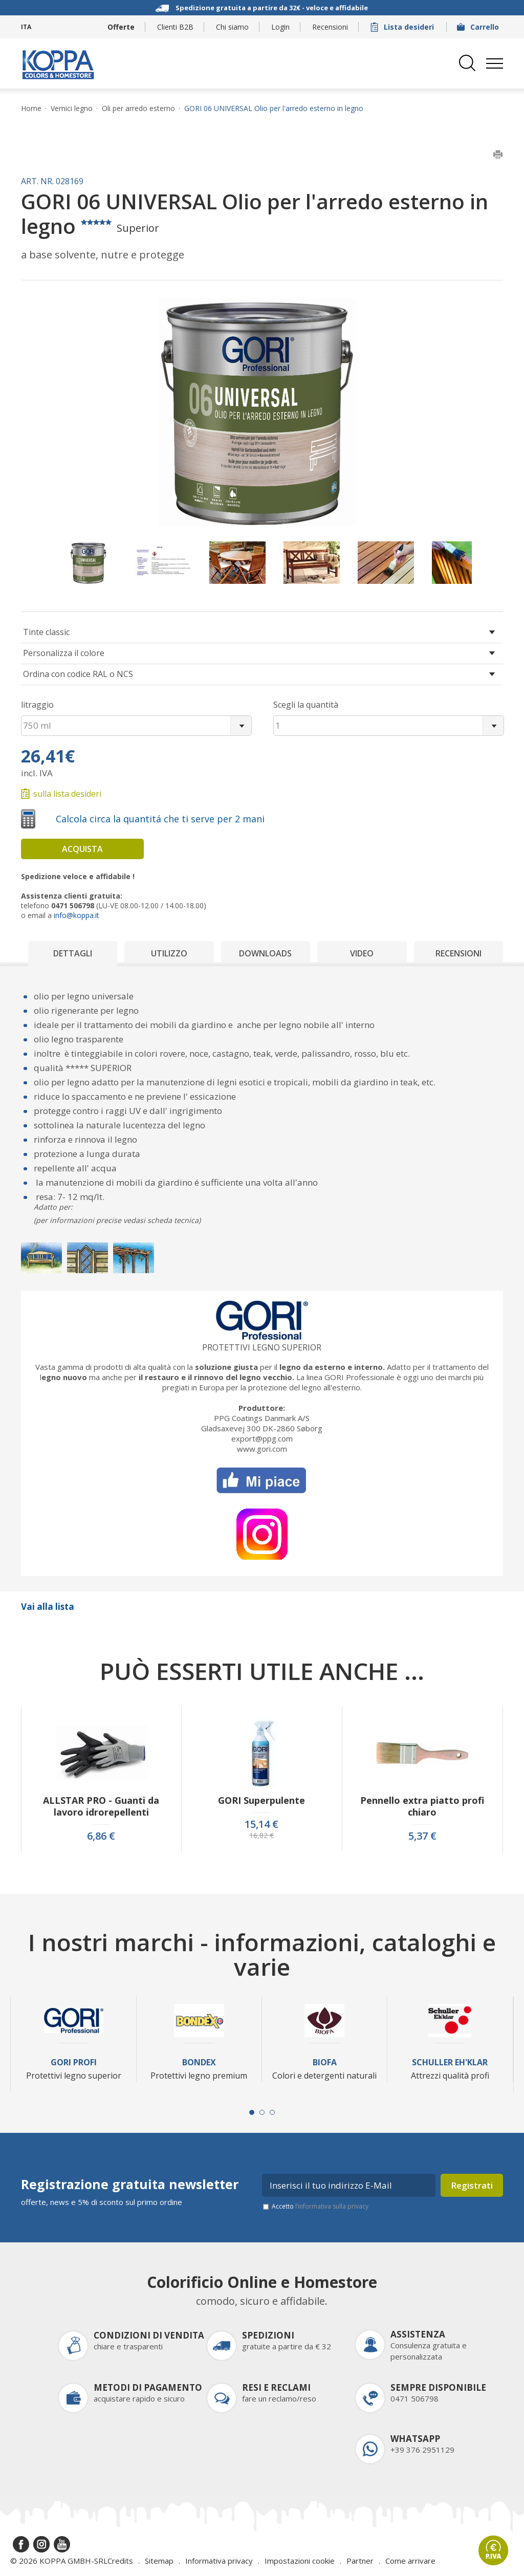 The height and width of the screenshot is (2576, 524). Describe the element at coordinates (422, 1806) in the screenshot. I see `Pennello extra piatto profi chiaro` at that location.